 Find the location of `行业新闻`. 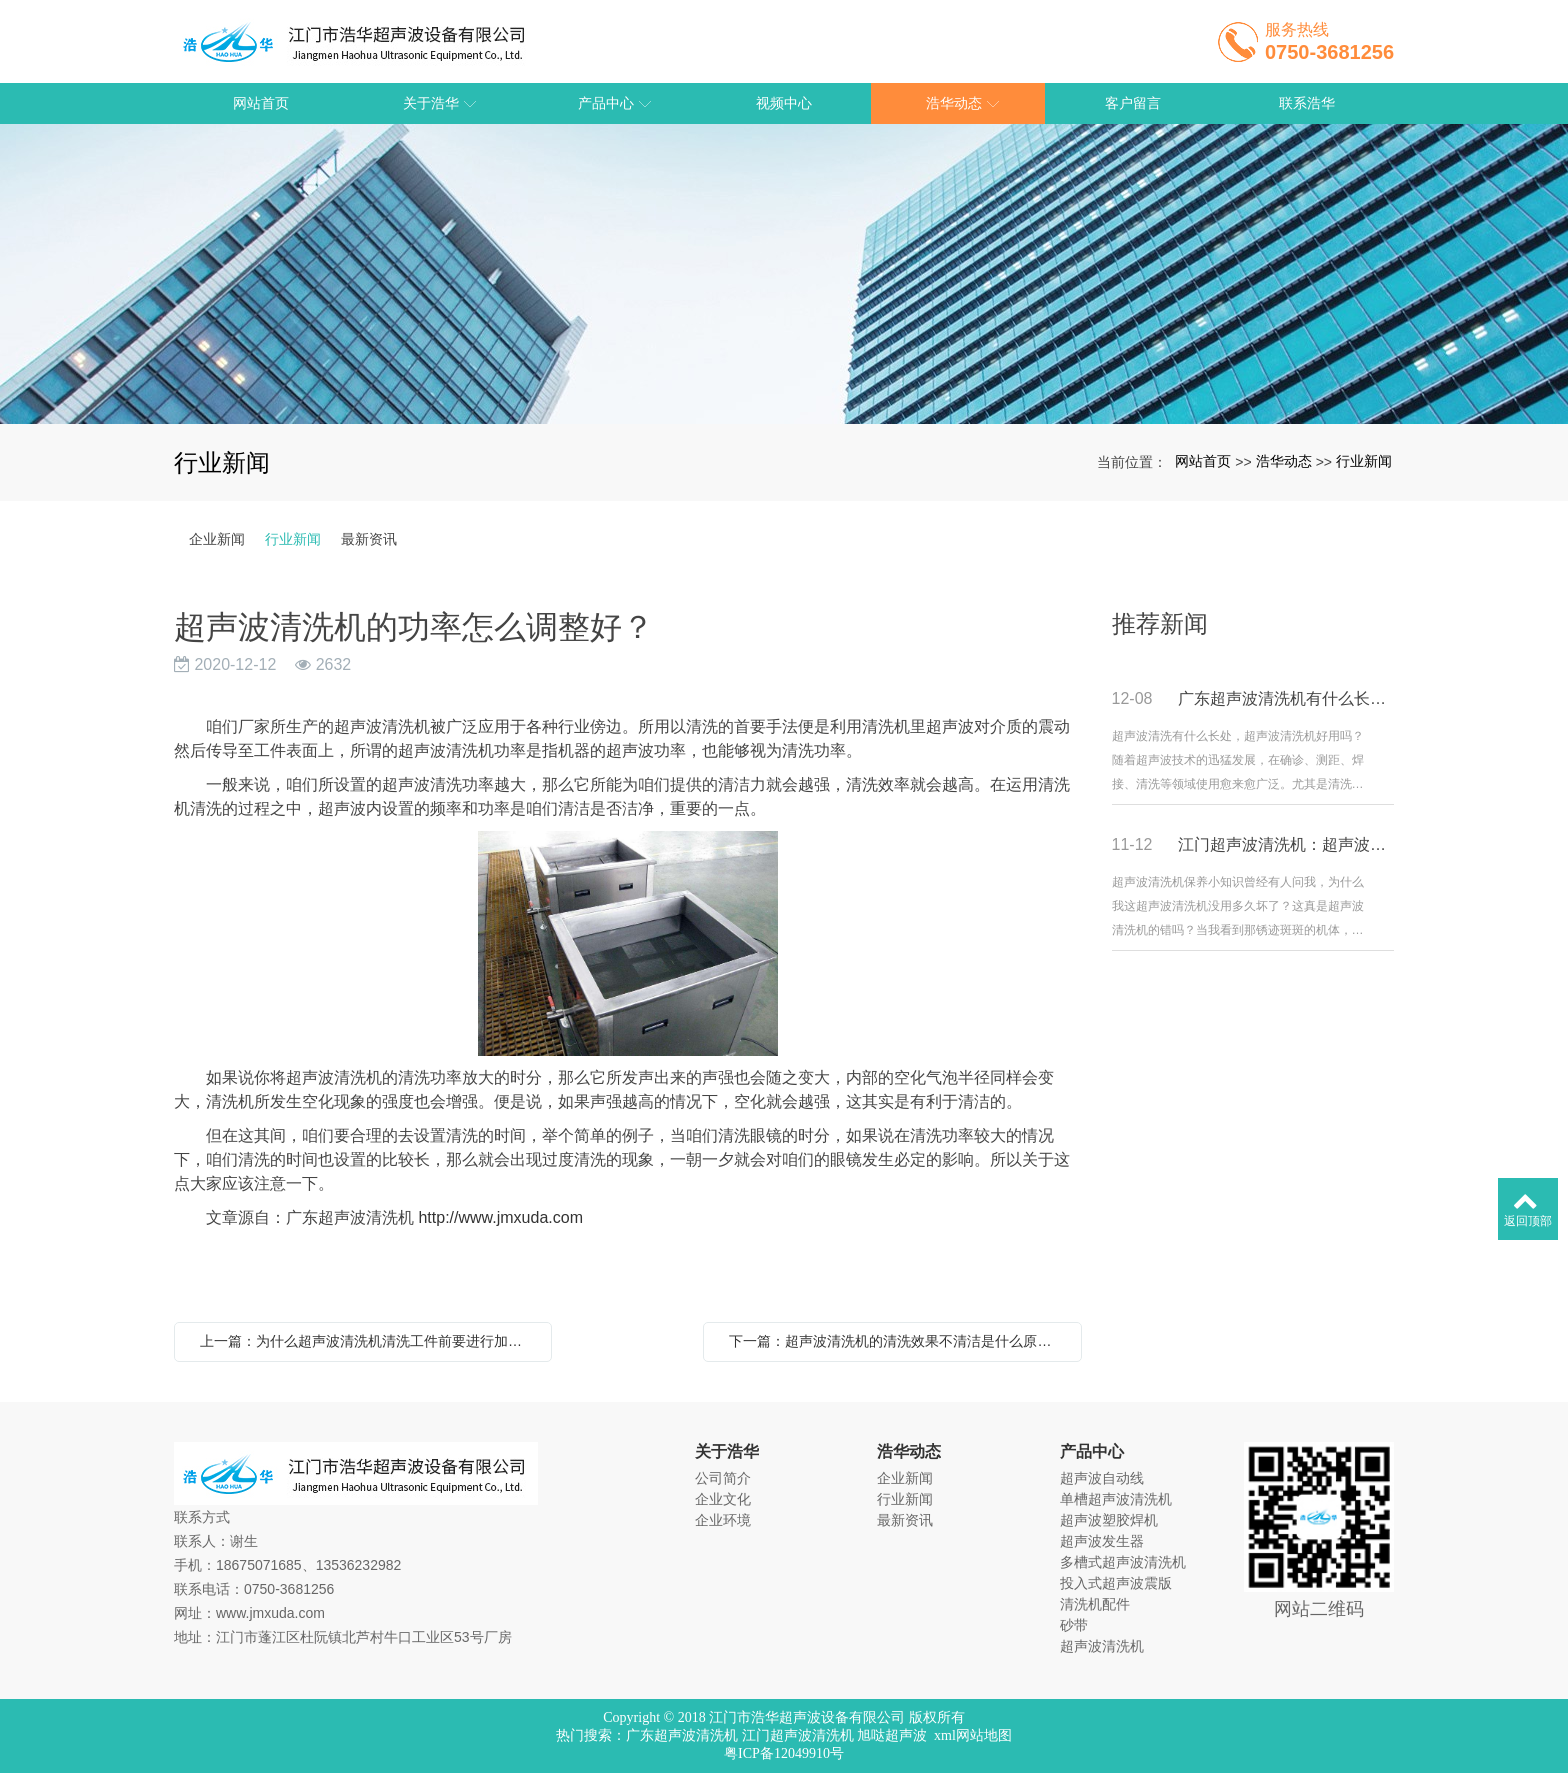

行业新闻 is located at coordinates (1364, 461).